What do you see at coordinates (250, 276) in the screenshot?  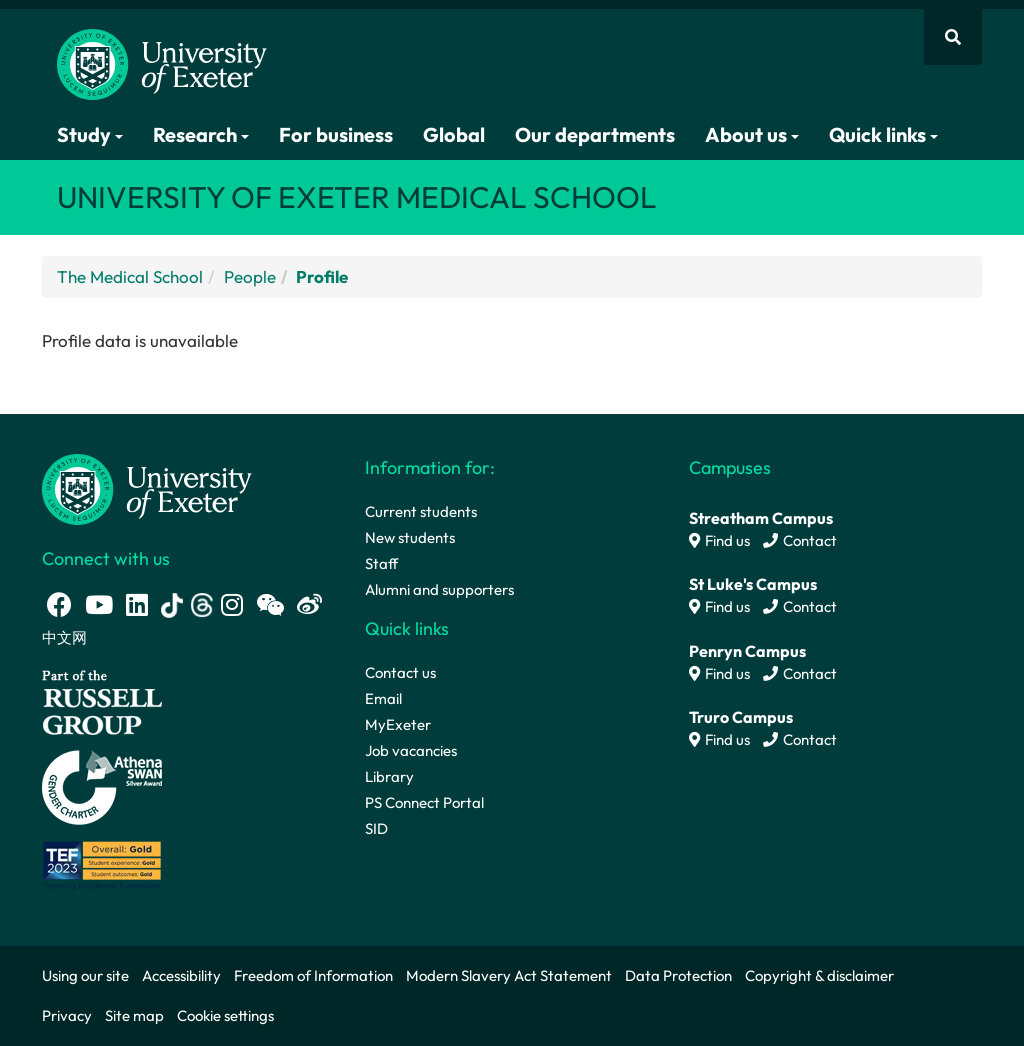 I see `People` at bounding box center [250, 276].